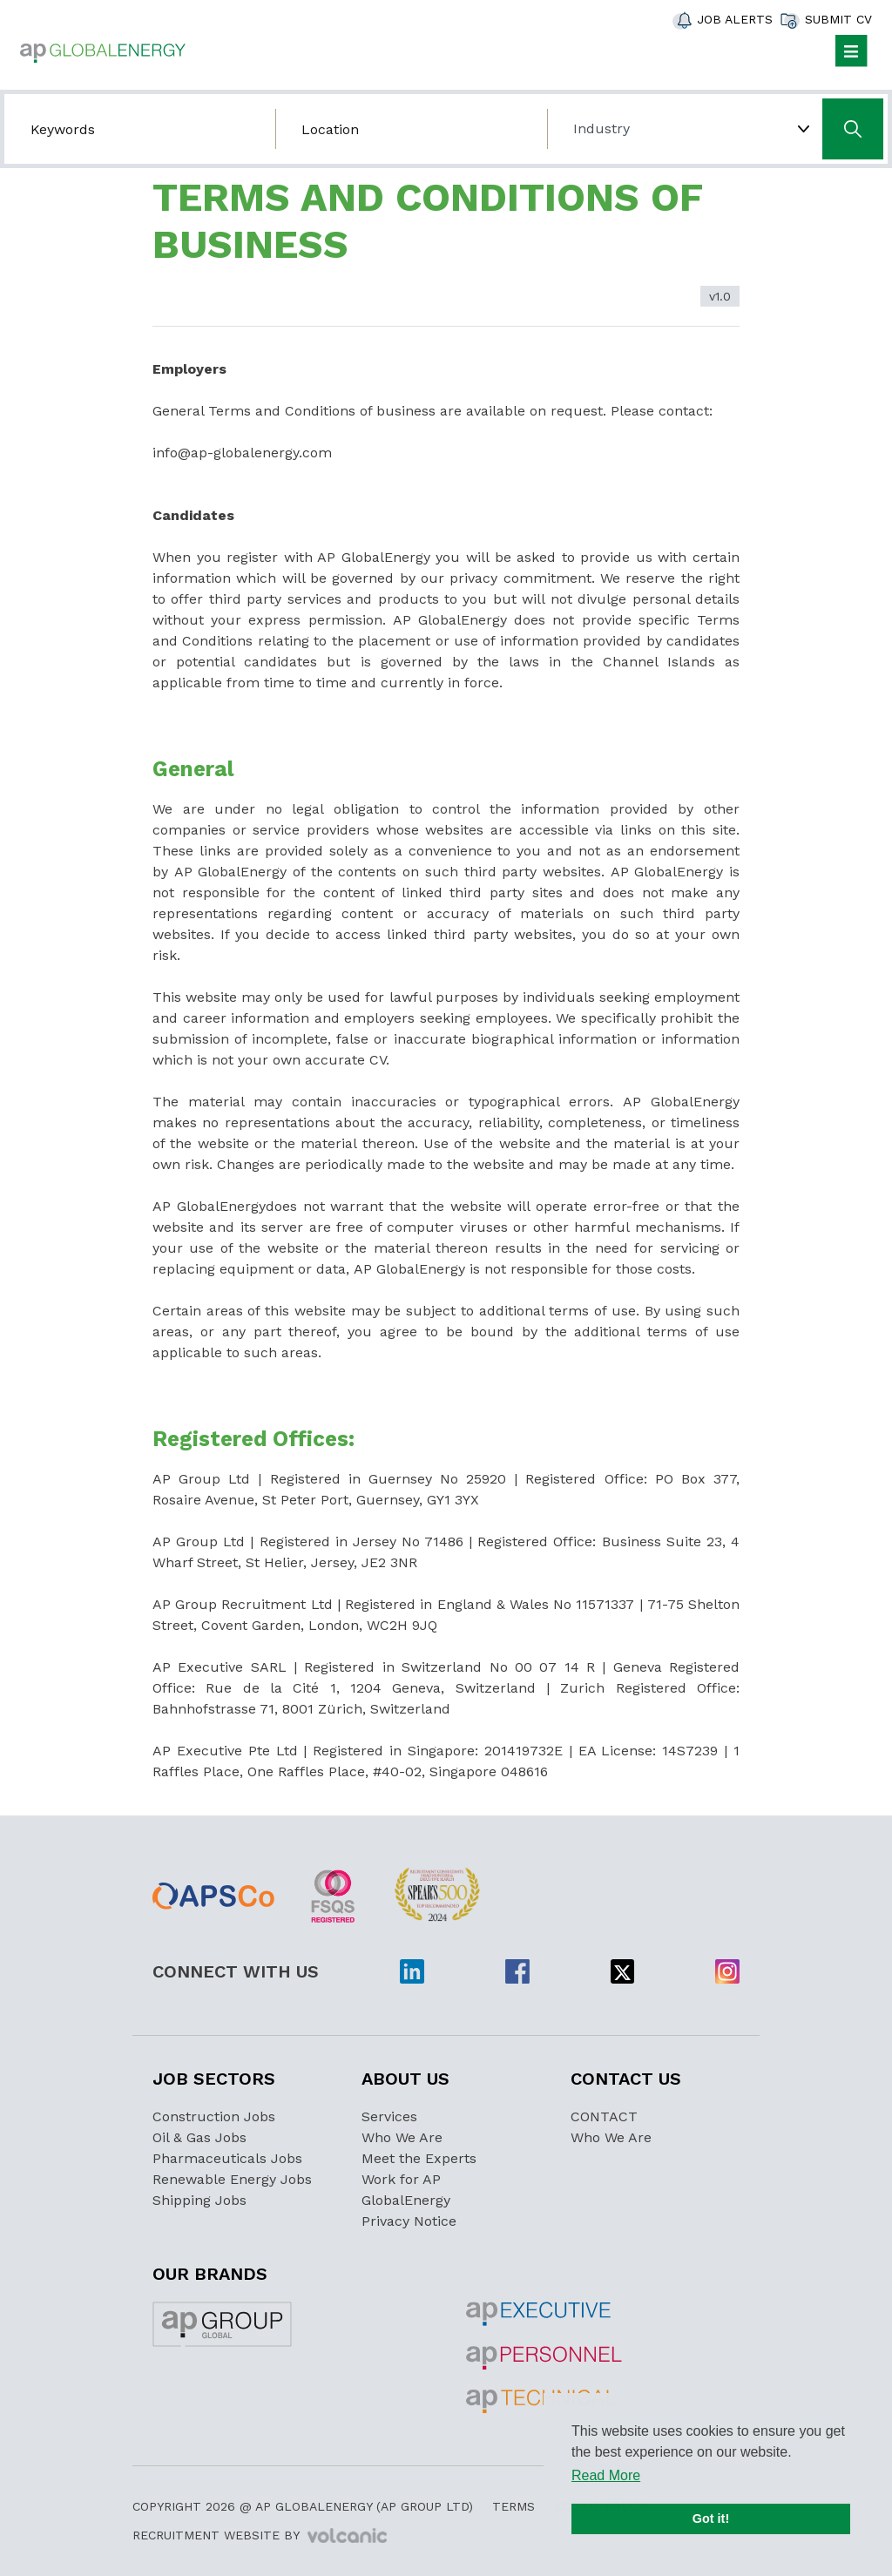  What do you see at coordinates (140, 128) in the screenshot?
I see `[Search by job title/keyword]` at bounding box center [140, 128].